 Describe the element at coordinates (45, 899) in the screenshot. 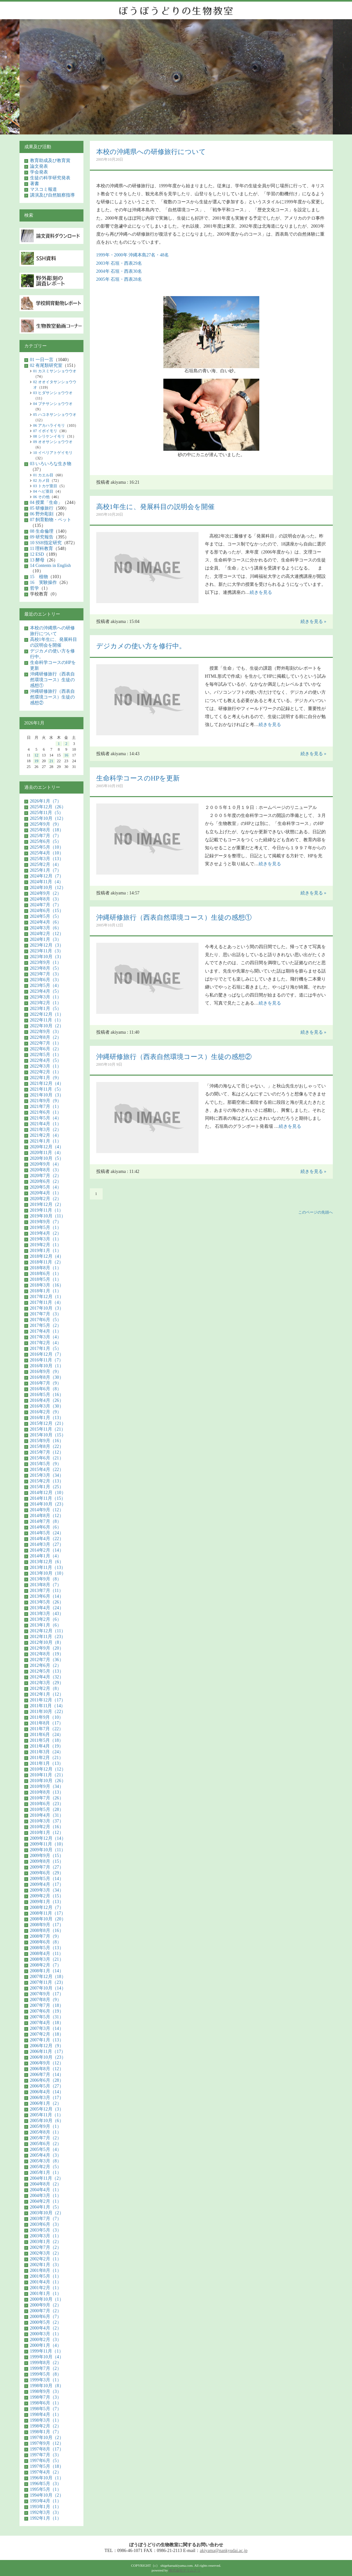

I see `2024年8月（3）` at that location.